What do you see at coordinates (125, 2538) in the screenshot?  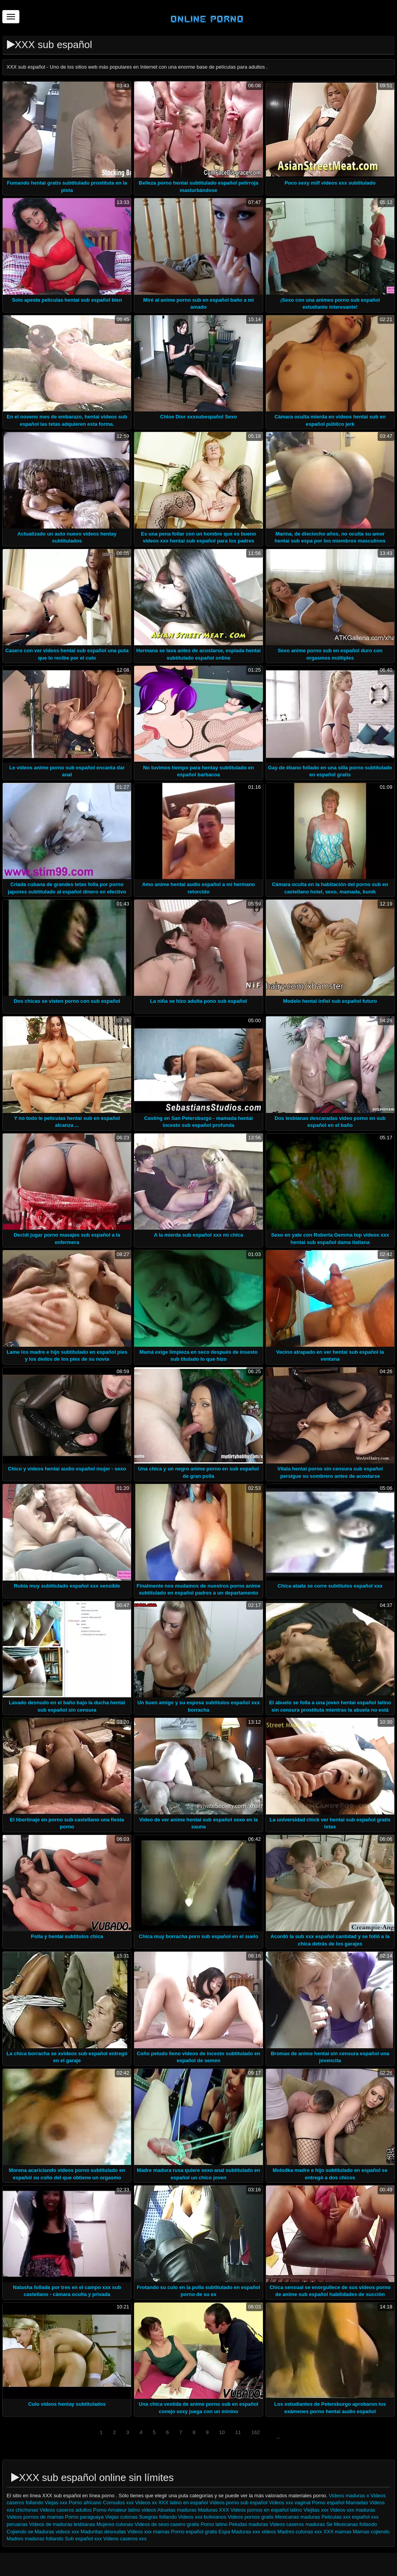 I see `Videos caseros xxx` at bounding box center [125, 2538].